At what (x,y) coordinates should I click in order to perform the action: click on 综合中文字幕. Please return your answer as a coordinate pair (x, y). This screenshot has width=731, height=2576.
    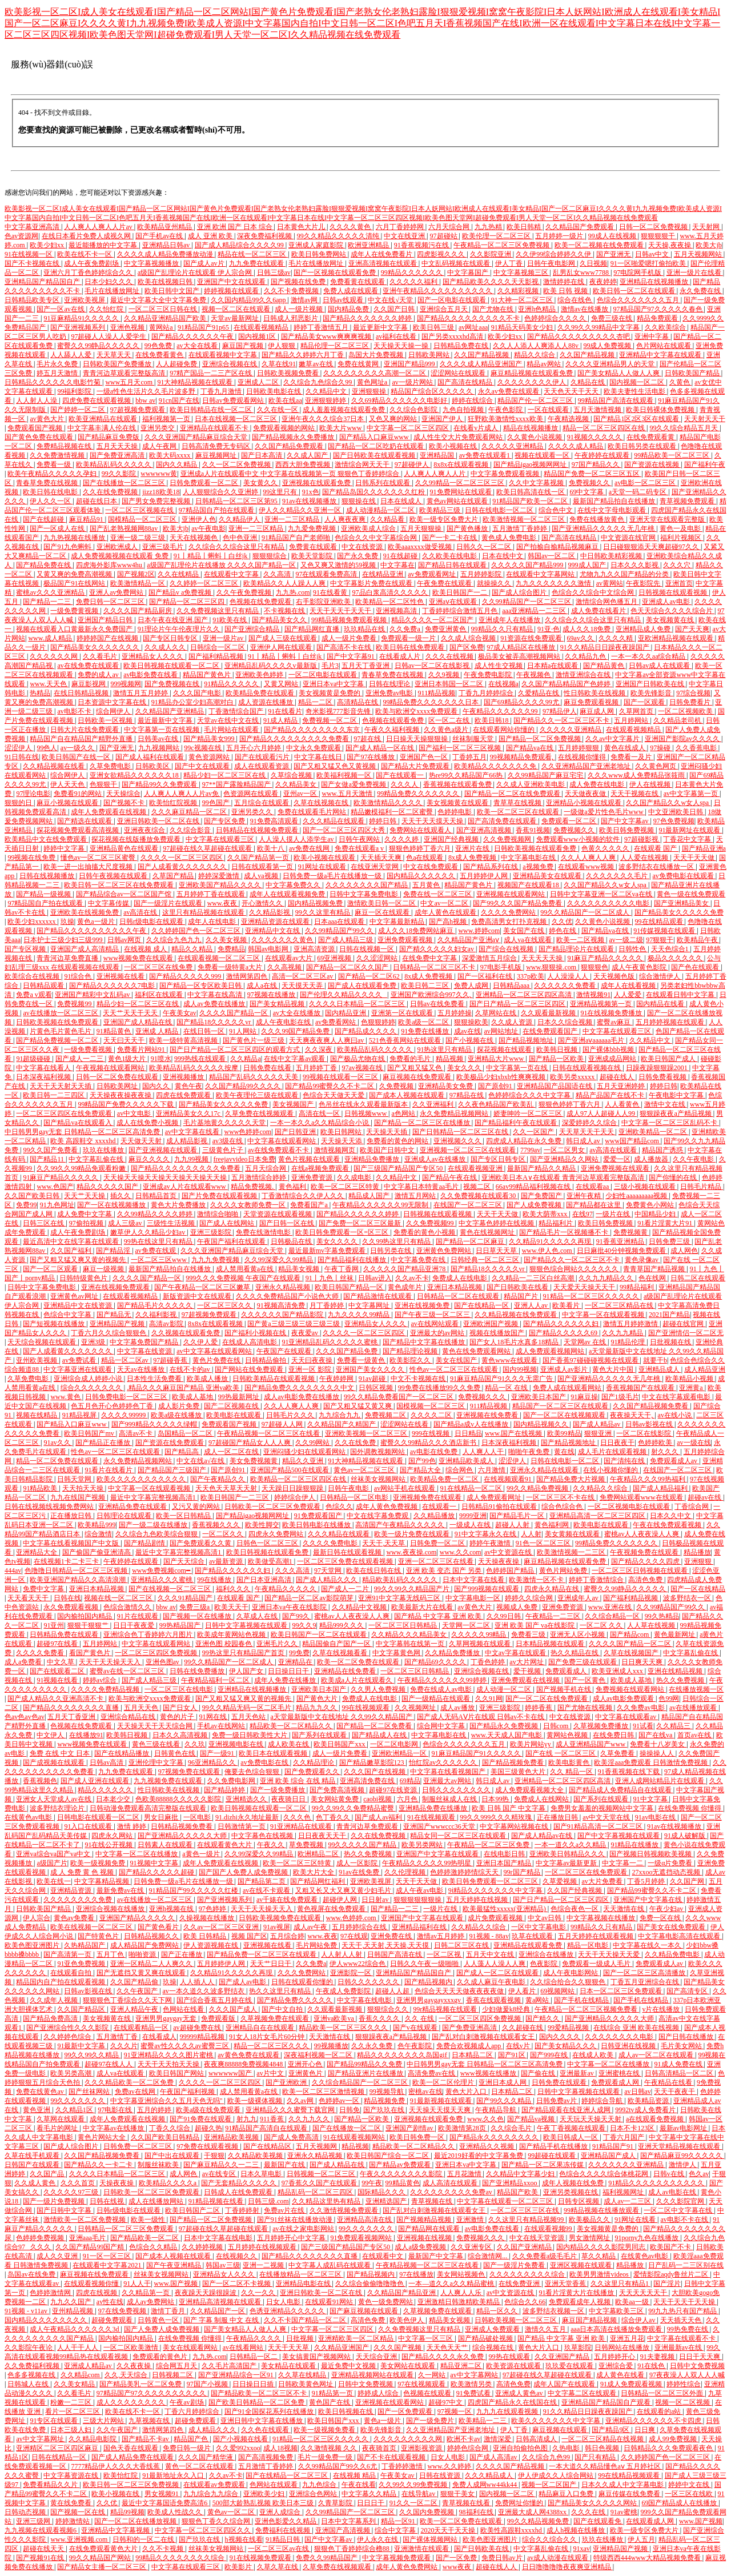
    Looking at the image, I should click on (396, 2530).